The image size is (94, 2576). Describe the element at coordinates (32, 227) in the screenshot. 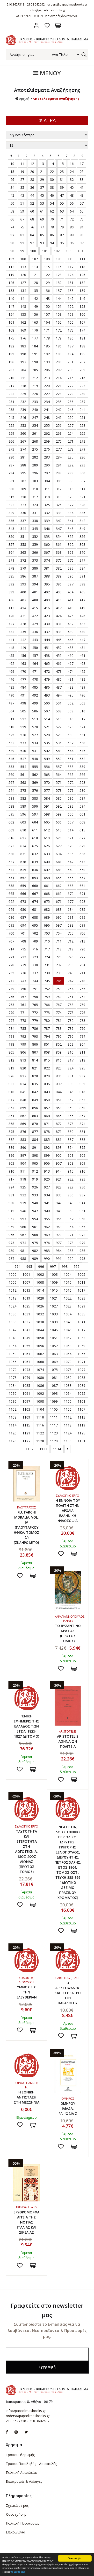

I see `76` at that location.